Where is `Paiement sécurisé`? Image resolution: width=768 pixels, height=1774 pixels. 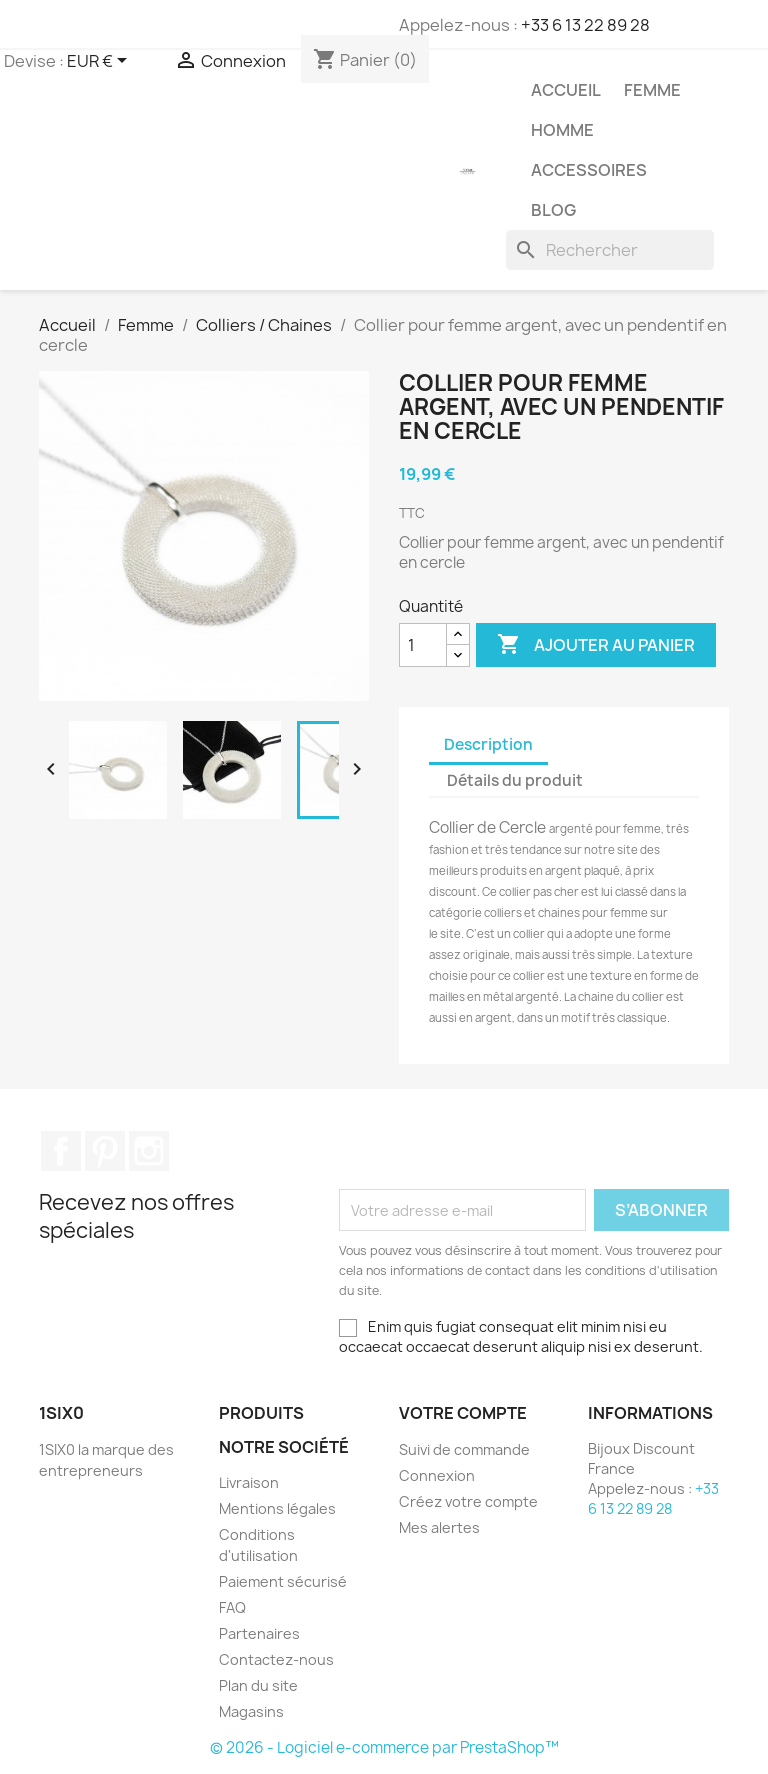 Paiement sécurisé is located at coordinates (283, 1581).